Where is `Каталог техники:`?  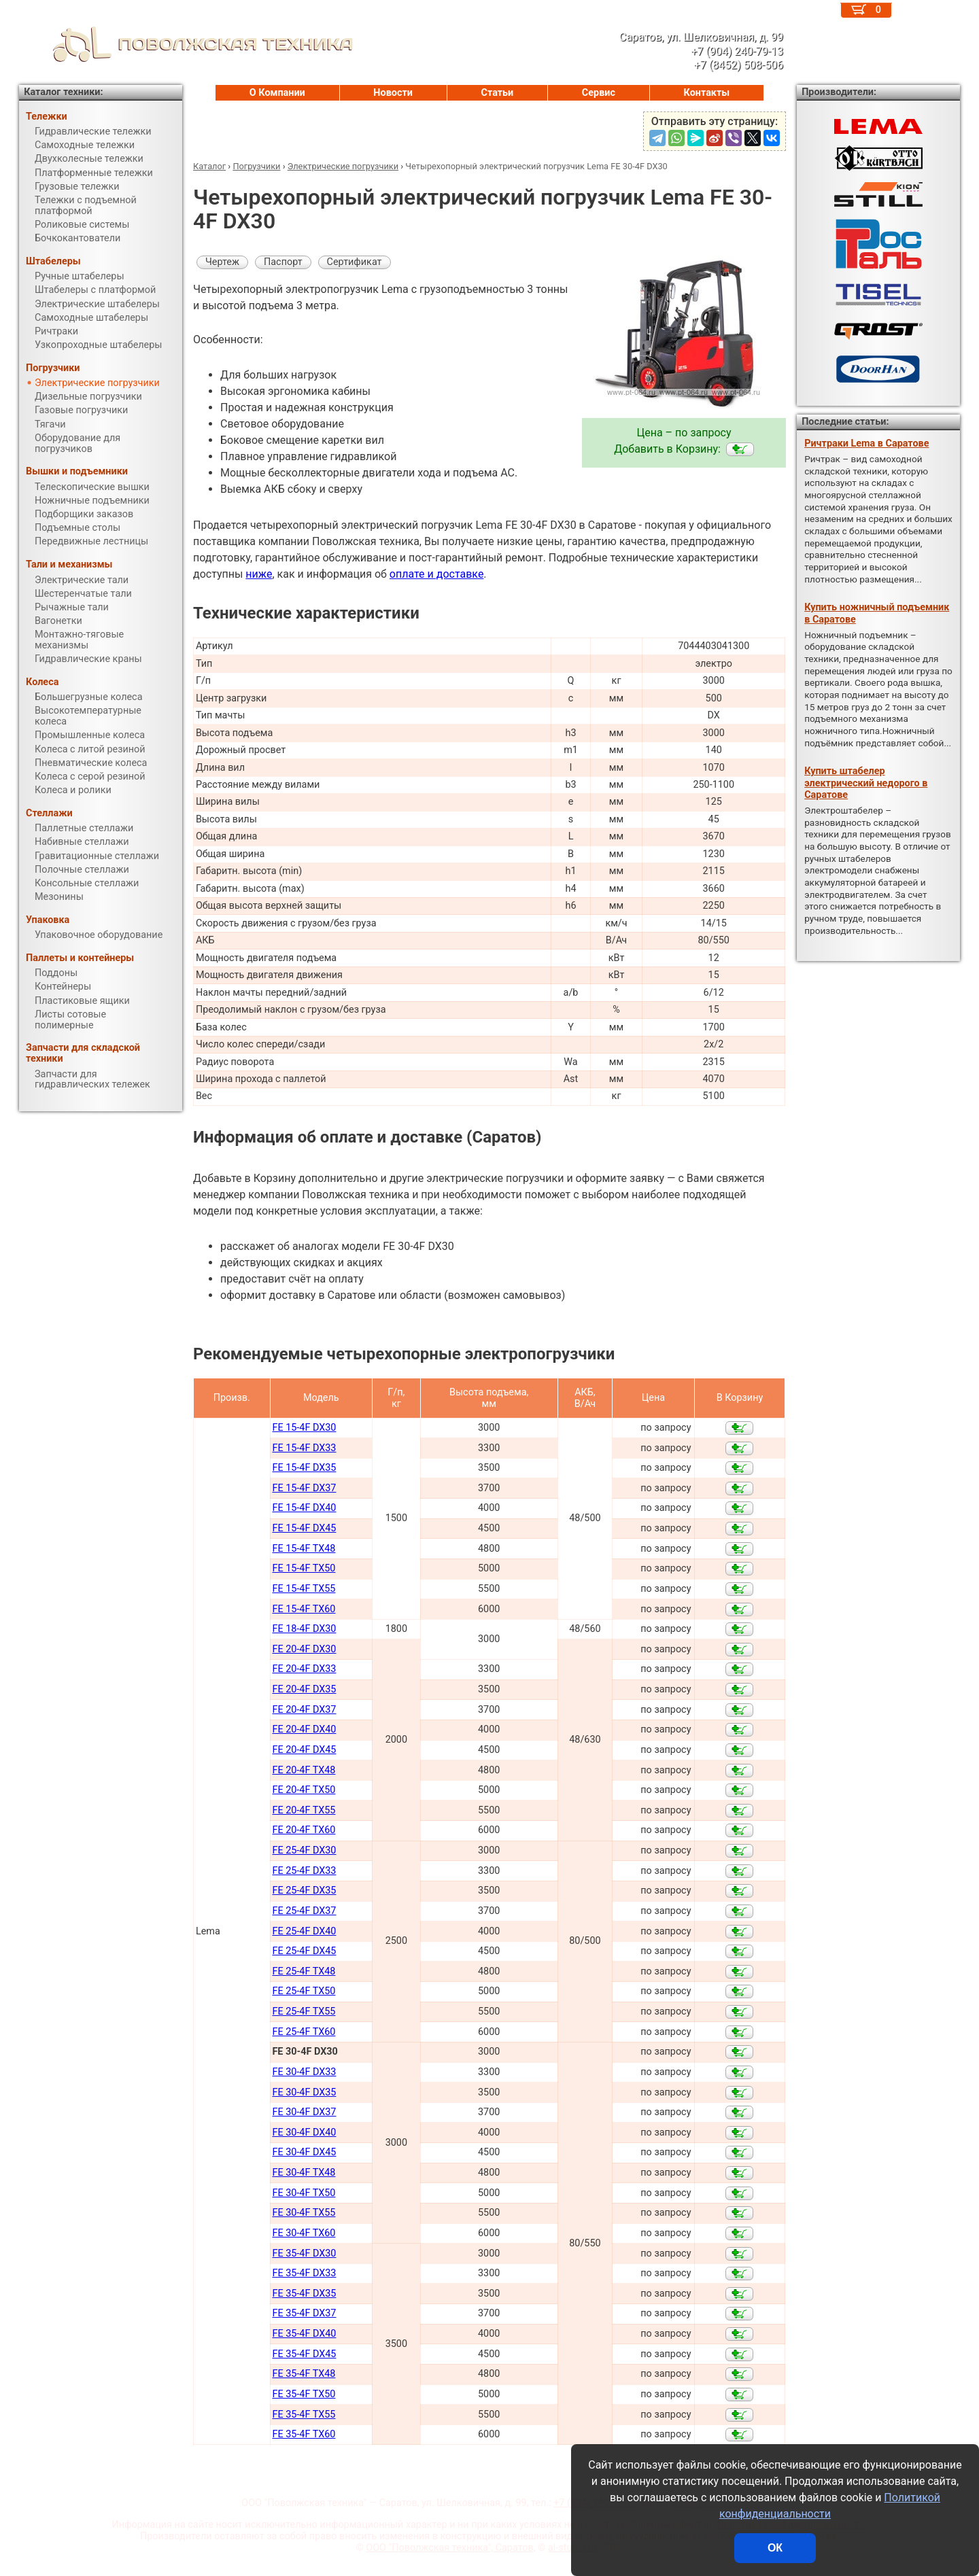
Каталог техники: is located at coordinates (63, 92).